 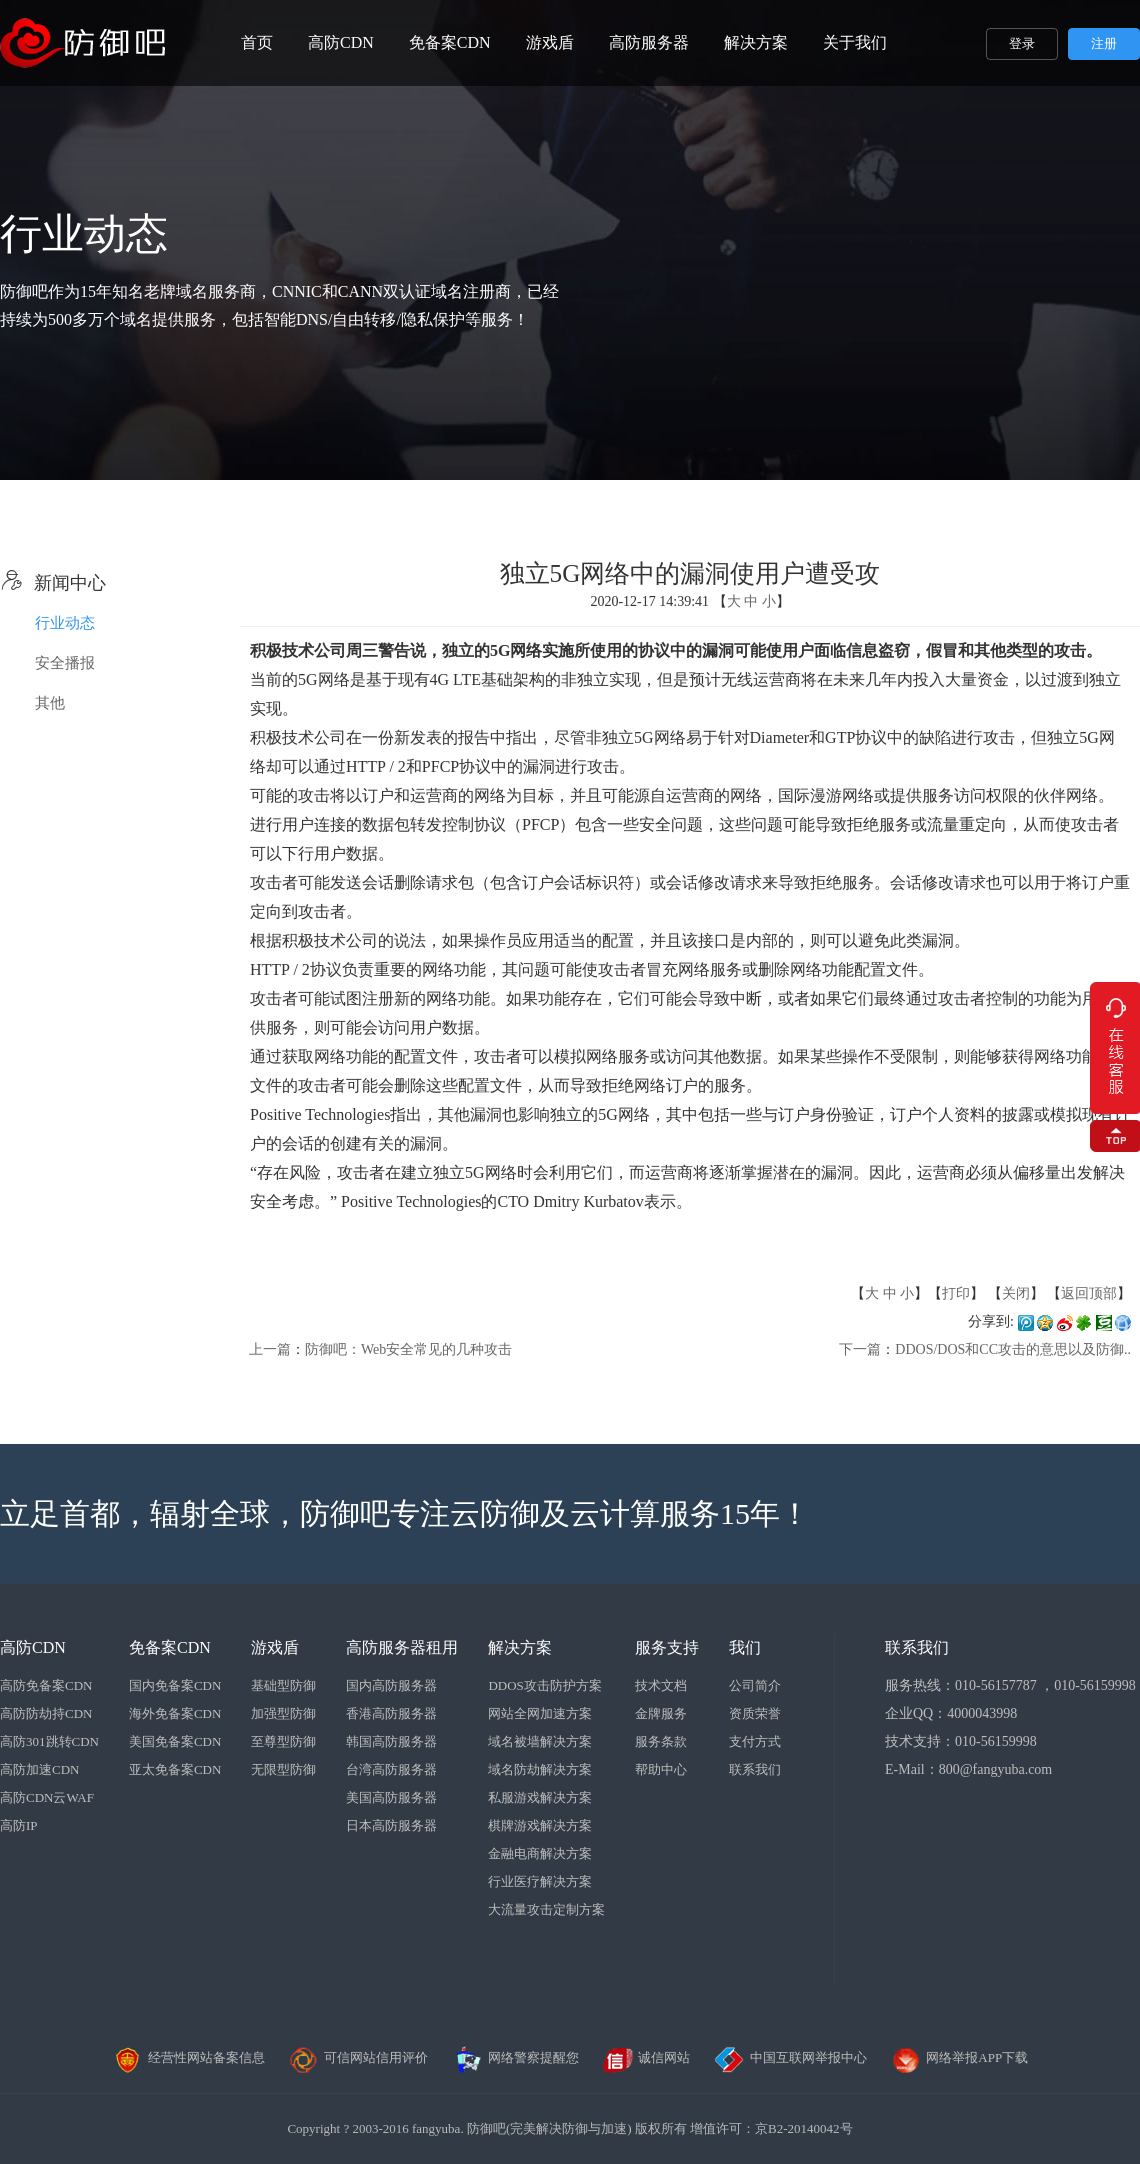 What do you see at coordinates (283, 1685) in the screenshot?
I see `基础型防御` at bounding box center [283, 1685].